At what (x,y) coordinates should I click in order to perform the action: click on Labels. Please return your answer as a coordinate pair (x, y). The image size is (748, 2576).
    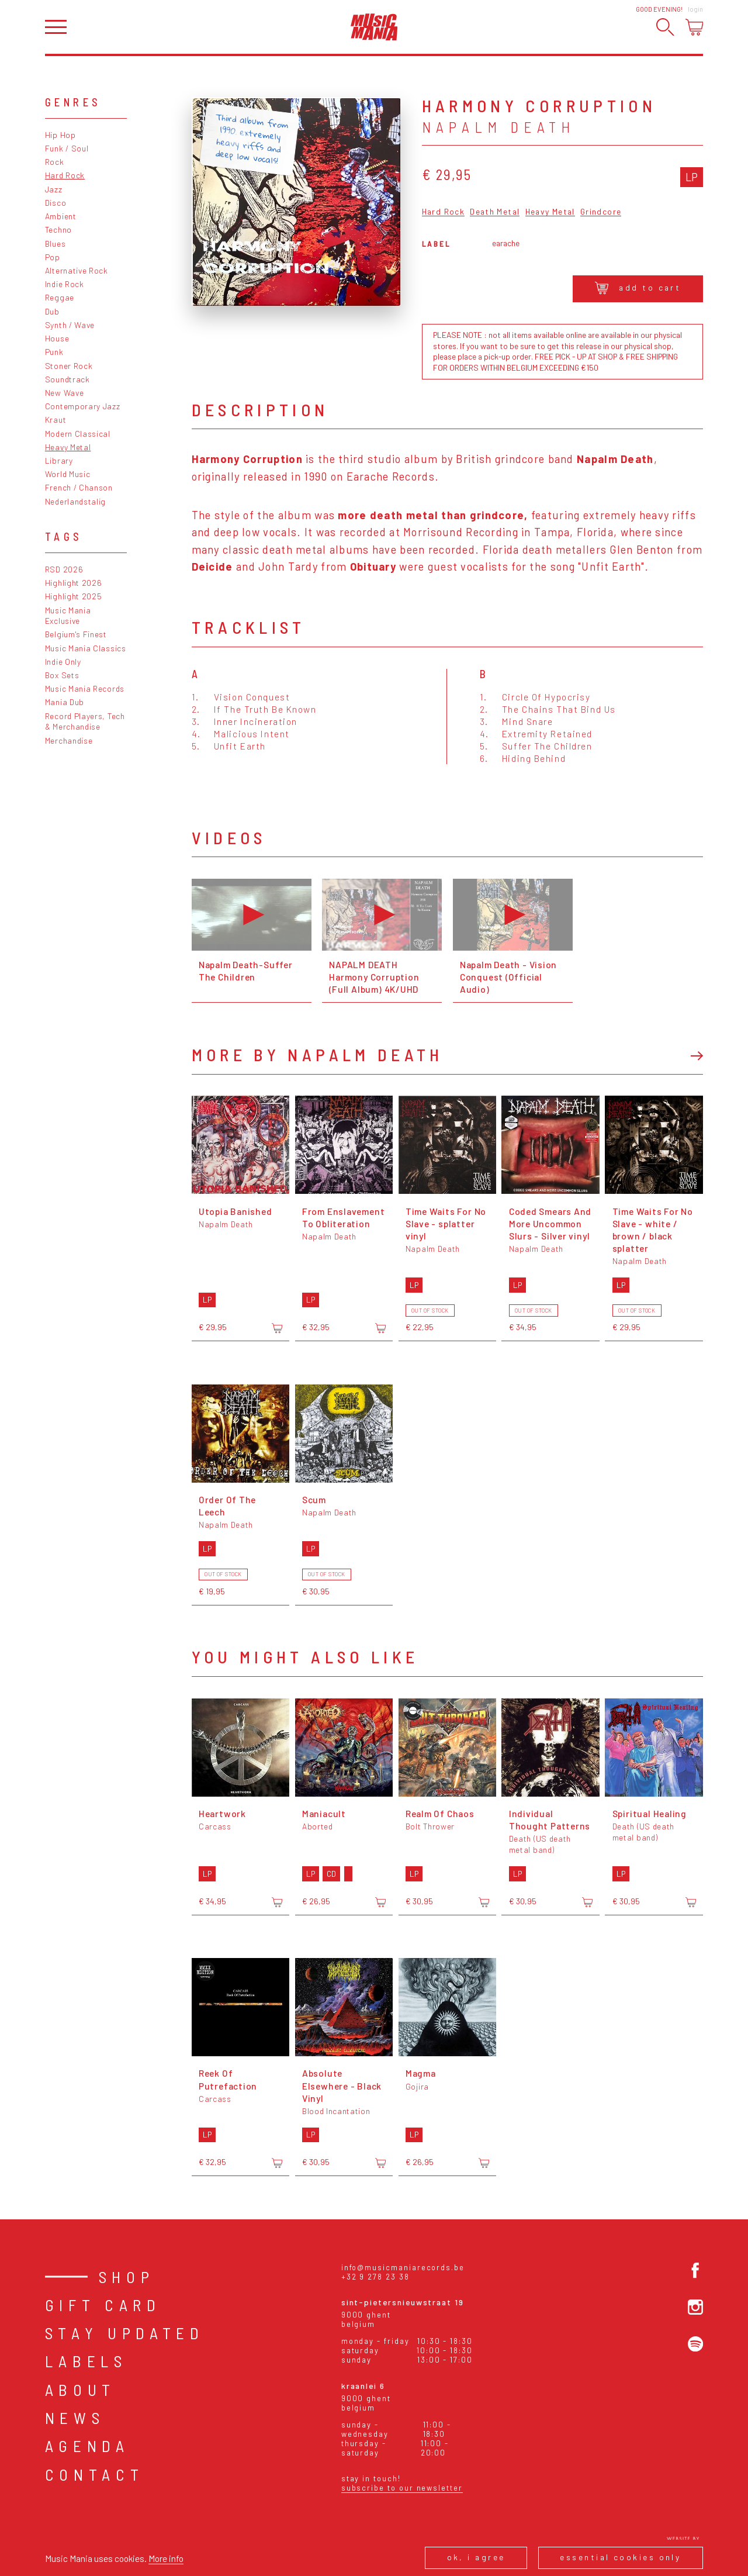
    Looking at the image, I should click on (86, 2361).